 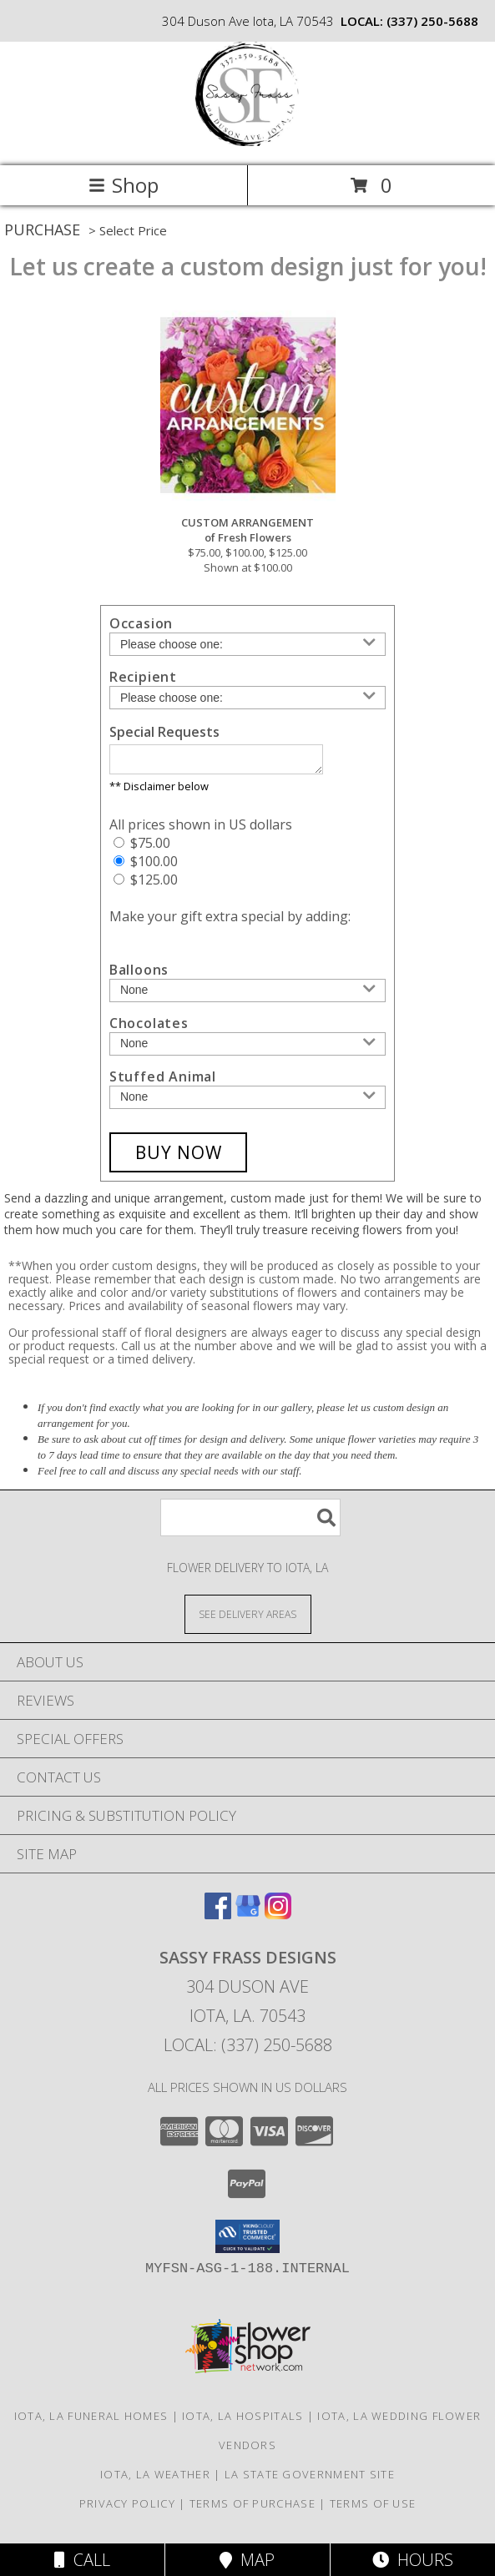 I want to click on $125.00, so click(x=146, y=884).